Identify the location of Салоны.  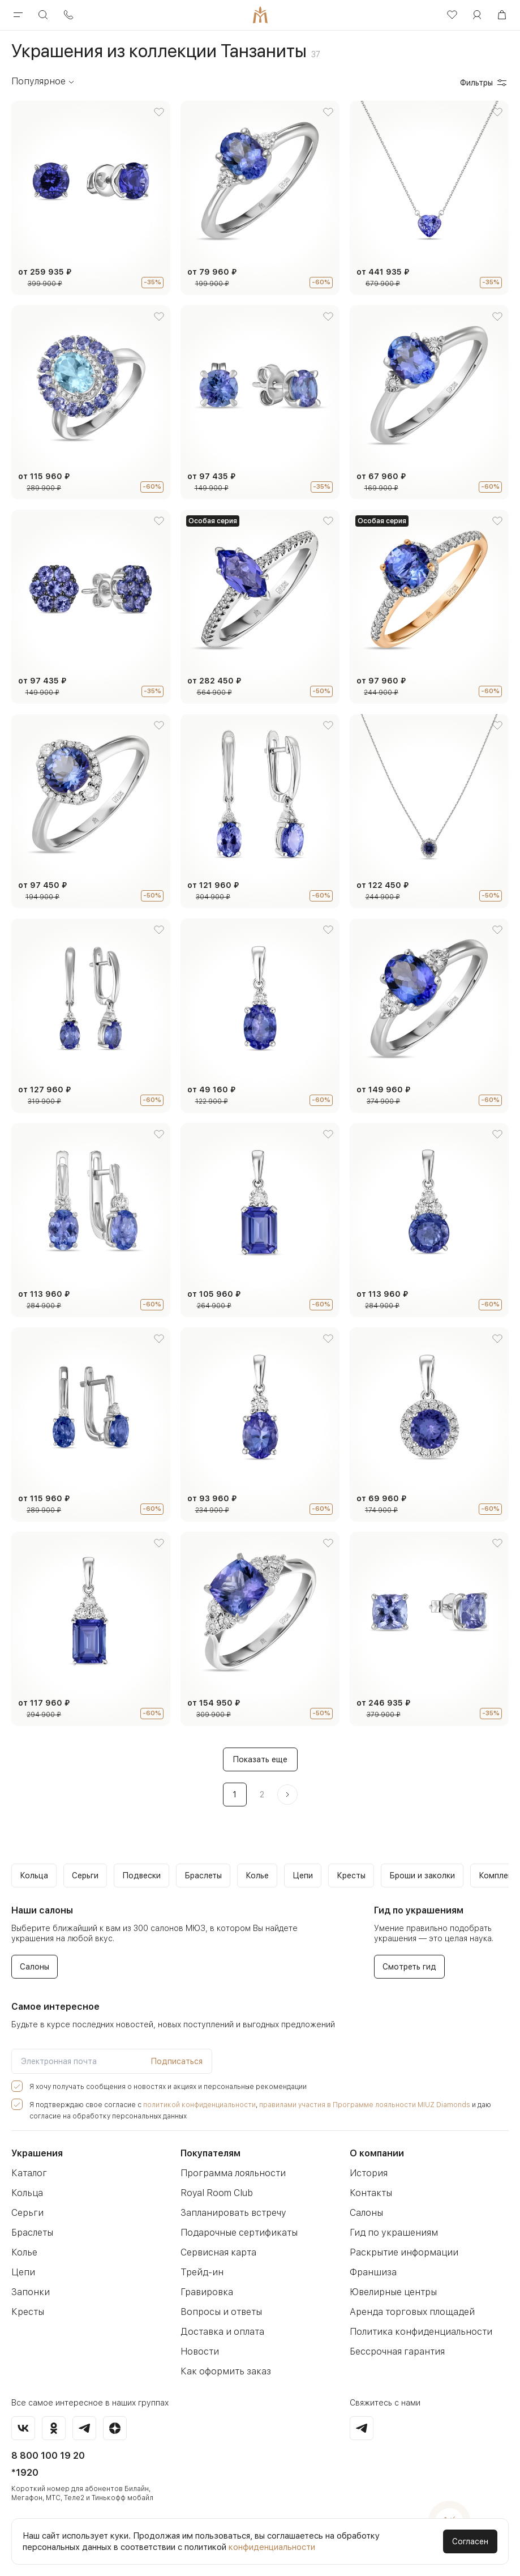
(366, 2213).